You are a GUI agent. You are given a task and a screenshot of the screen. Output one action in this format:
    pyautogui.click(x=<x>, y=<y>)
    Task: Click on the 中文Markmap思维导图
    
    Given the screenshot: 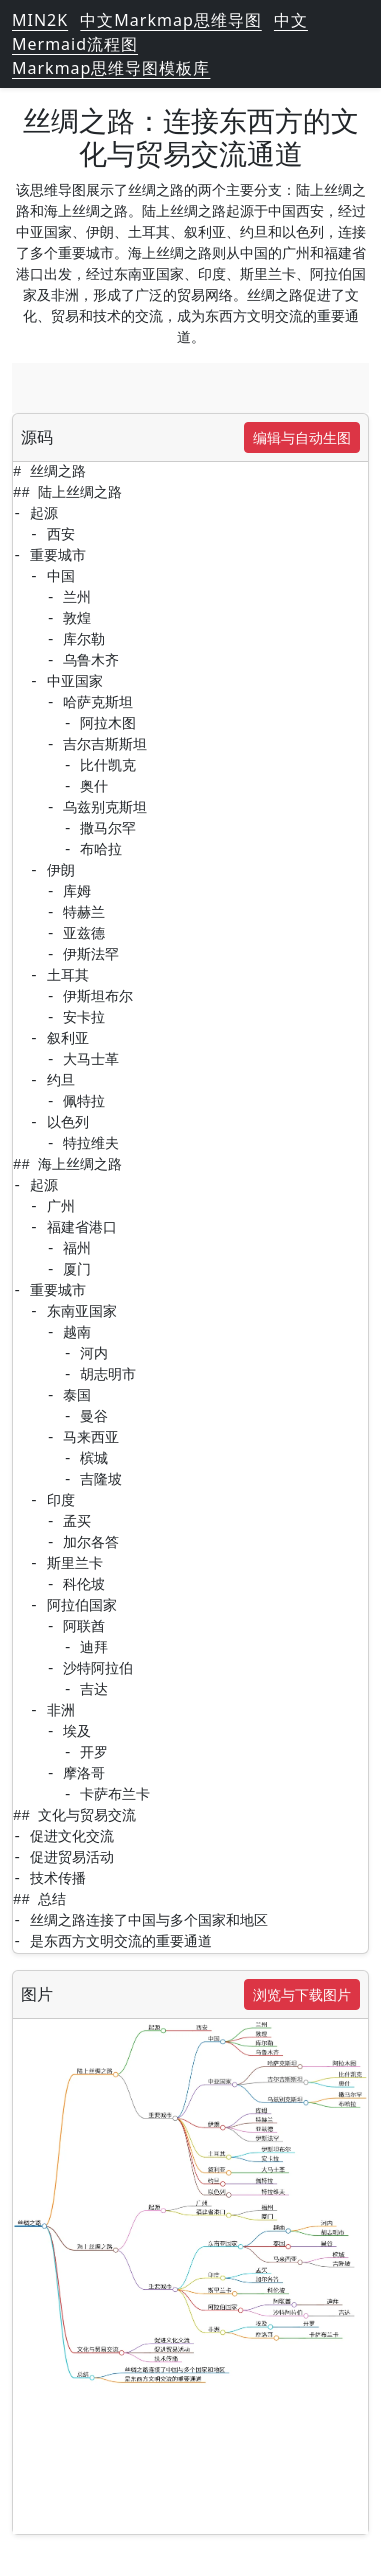 What is the action you would take?
    pyautogui.click(x=170, y=20)
    